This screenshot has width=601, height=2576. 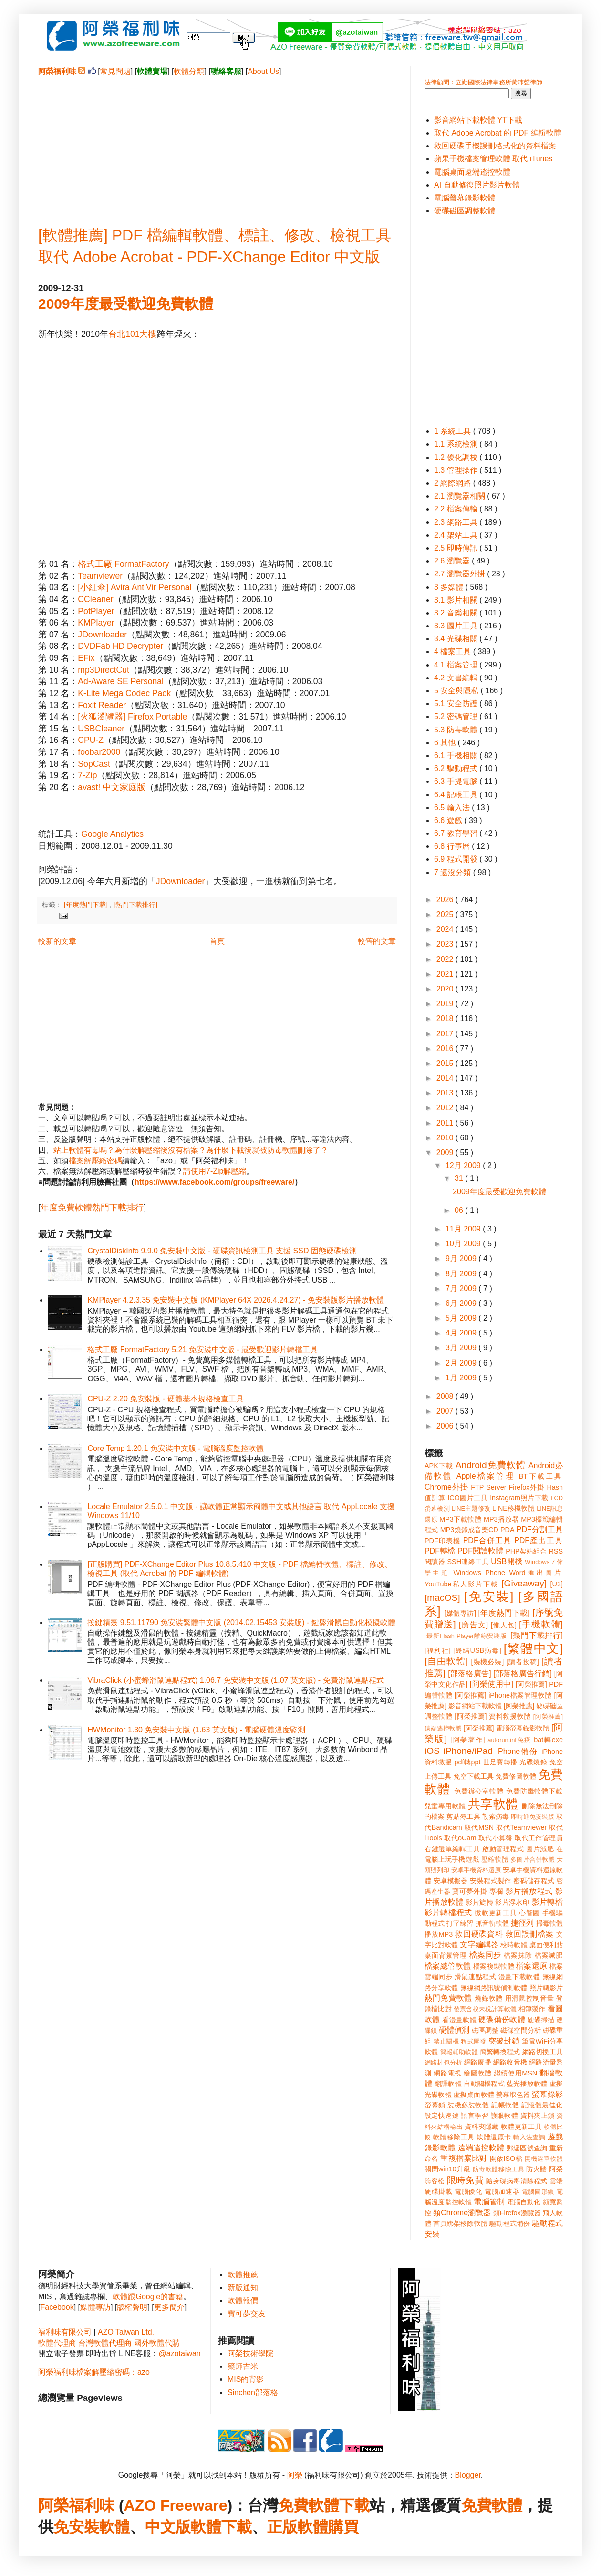 I want to click on Windows Phone, so click(x=479, y=1572).